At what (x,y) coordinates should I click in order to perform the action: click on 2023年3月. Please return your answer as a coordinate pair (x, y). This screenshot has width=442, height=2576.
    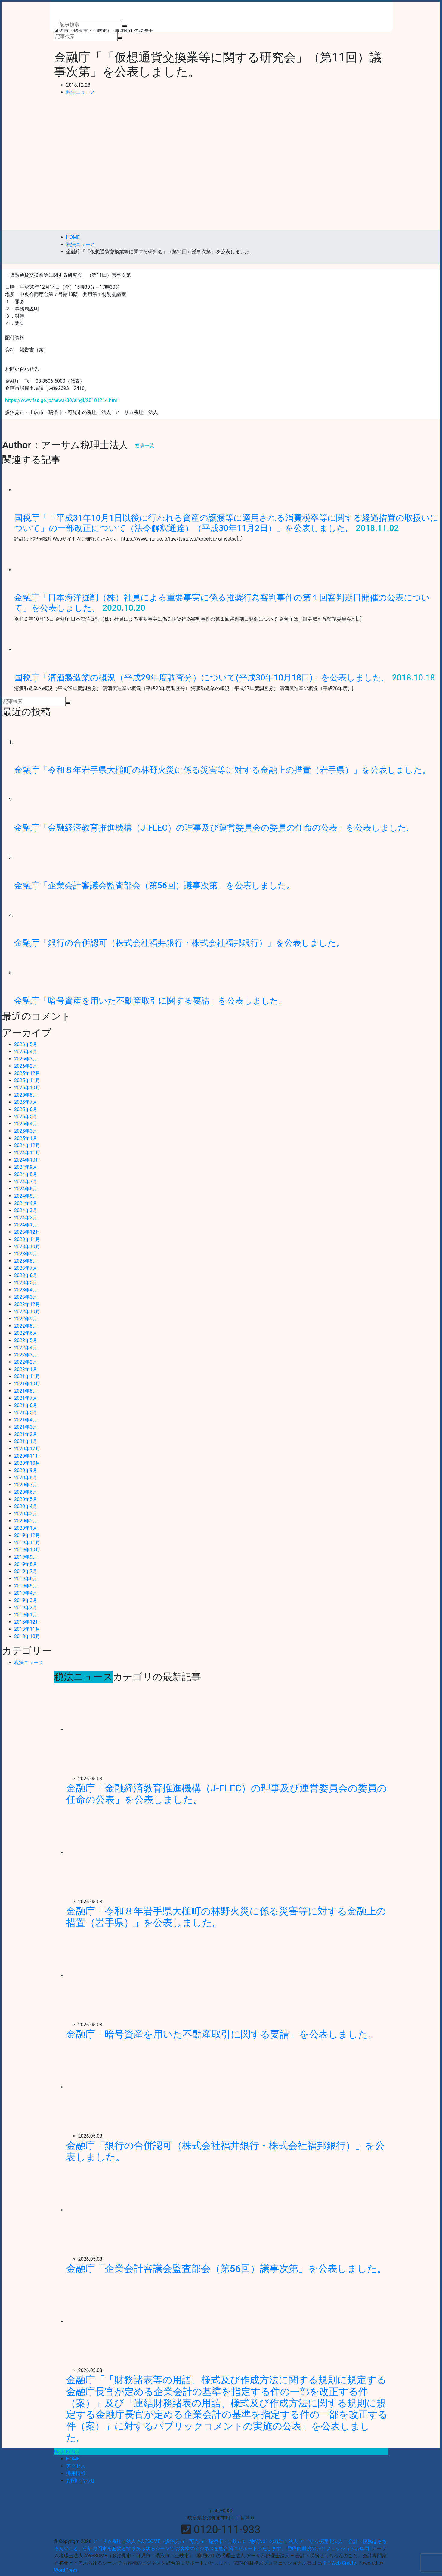
    Looking at the image, I should click on (25, 1297).